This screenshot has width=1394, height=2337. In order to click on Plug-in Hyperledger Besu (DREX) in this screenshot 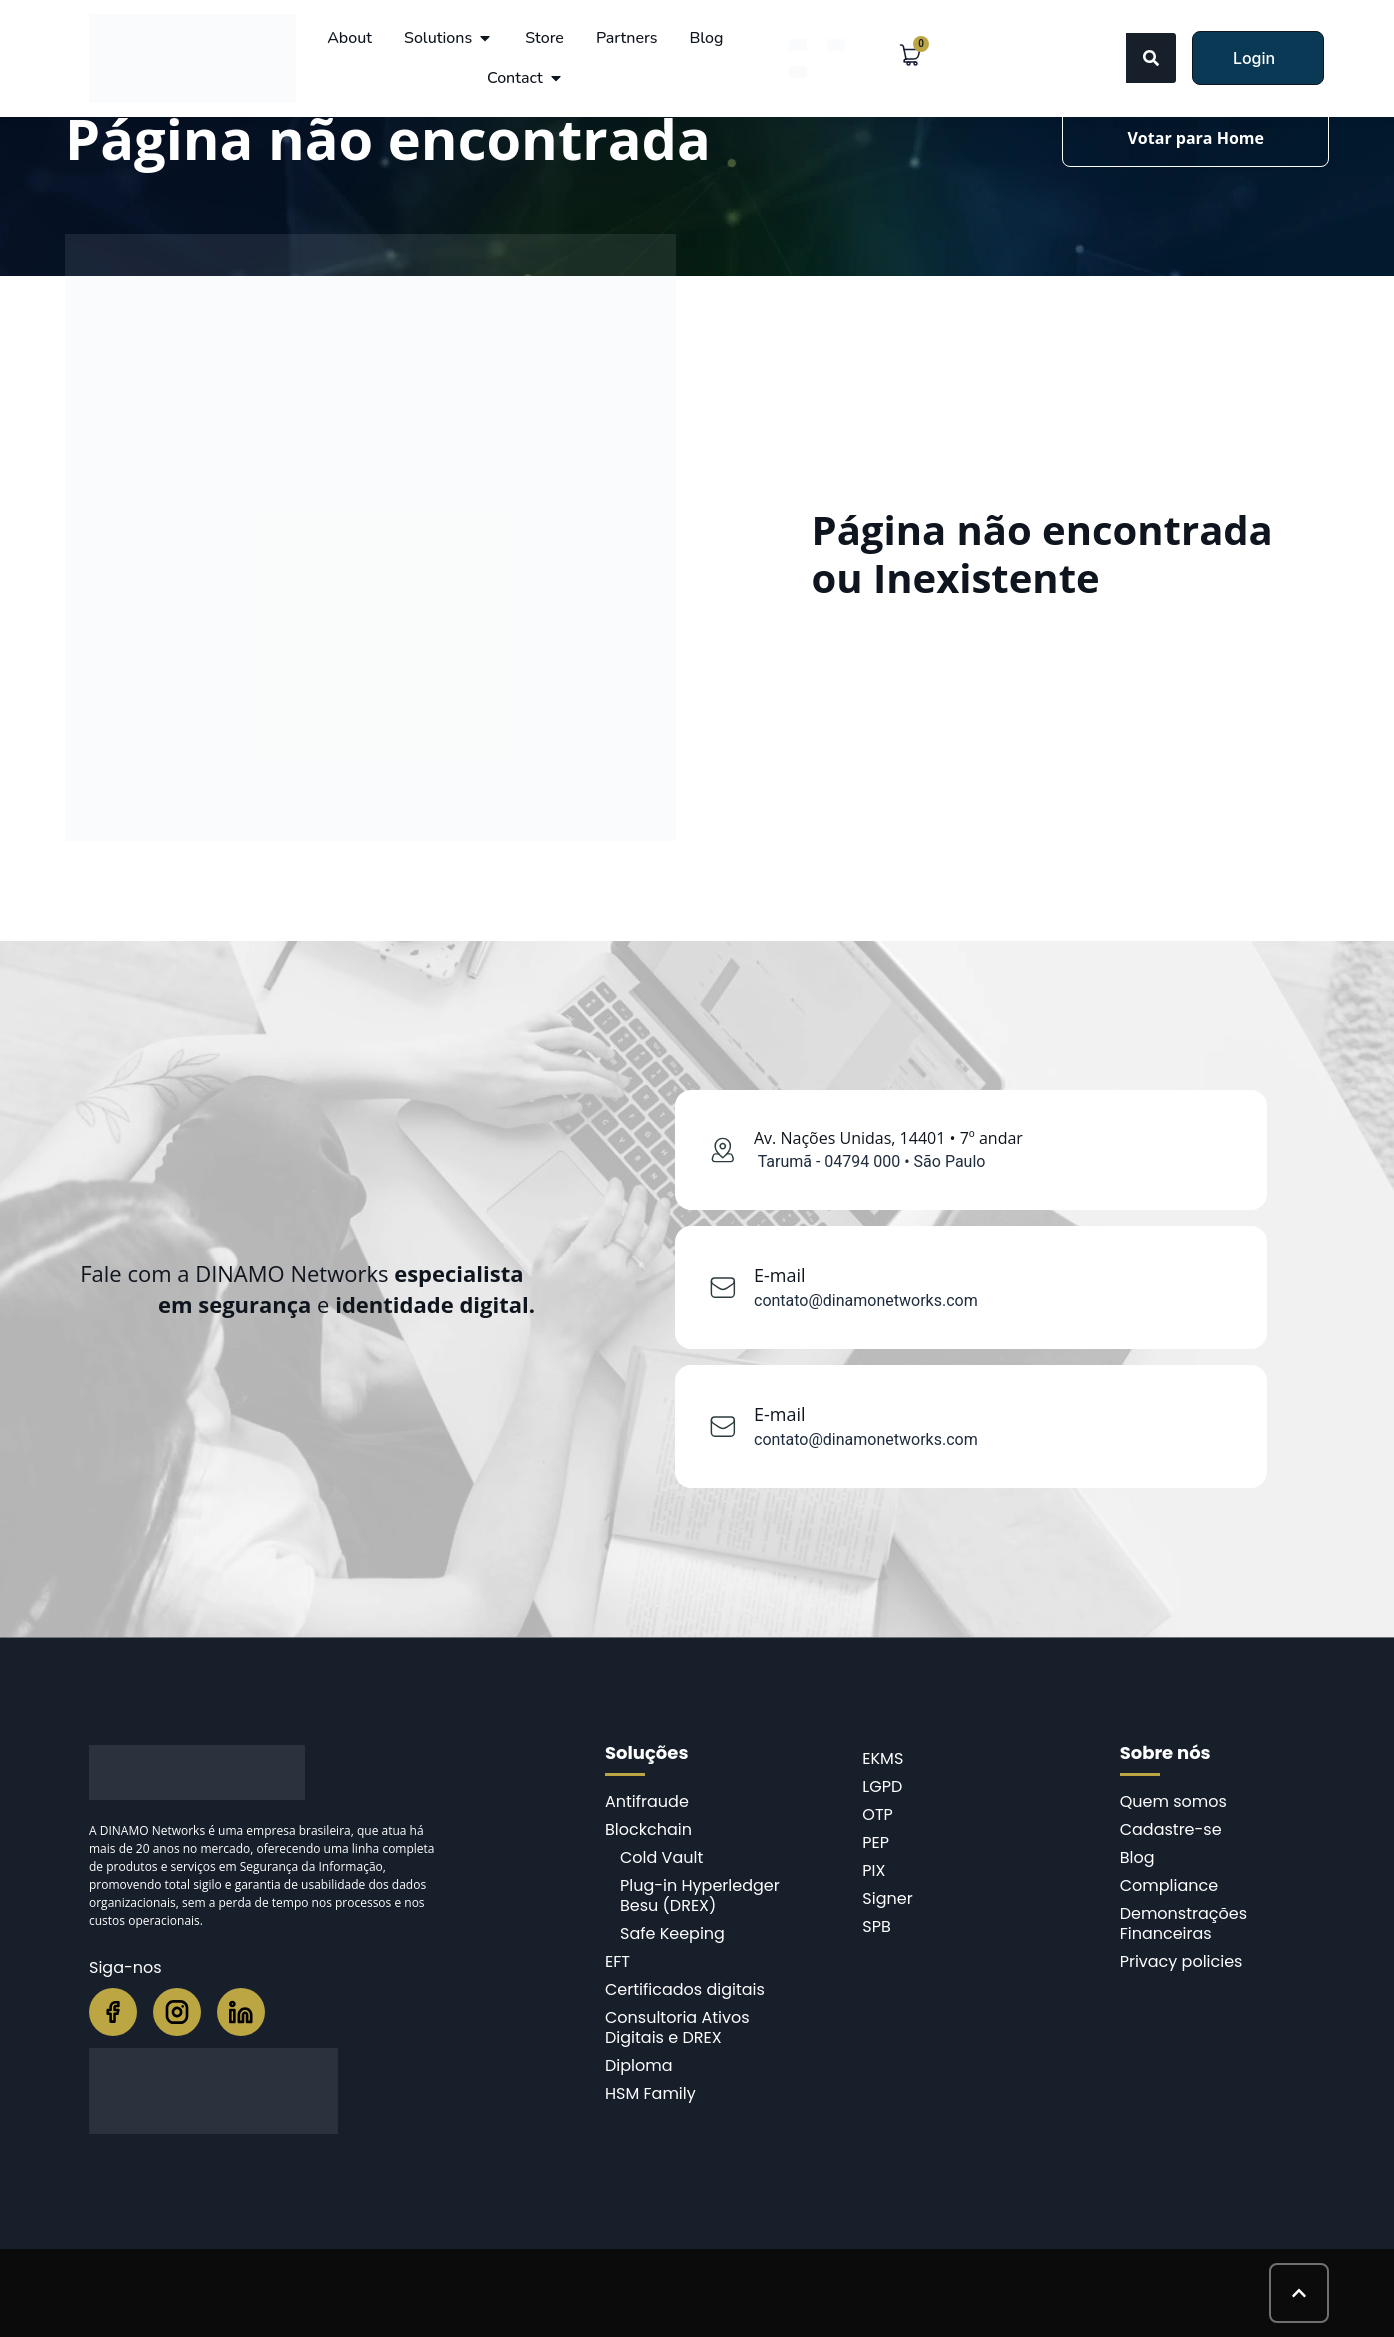, I will do `click(700, 1895)`.